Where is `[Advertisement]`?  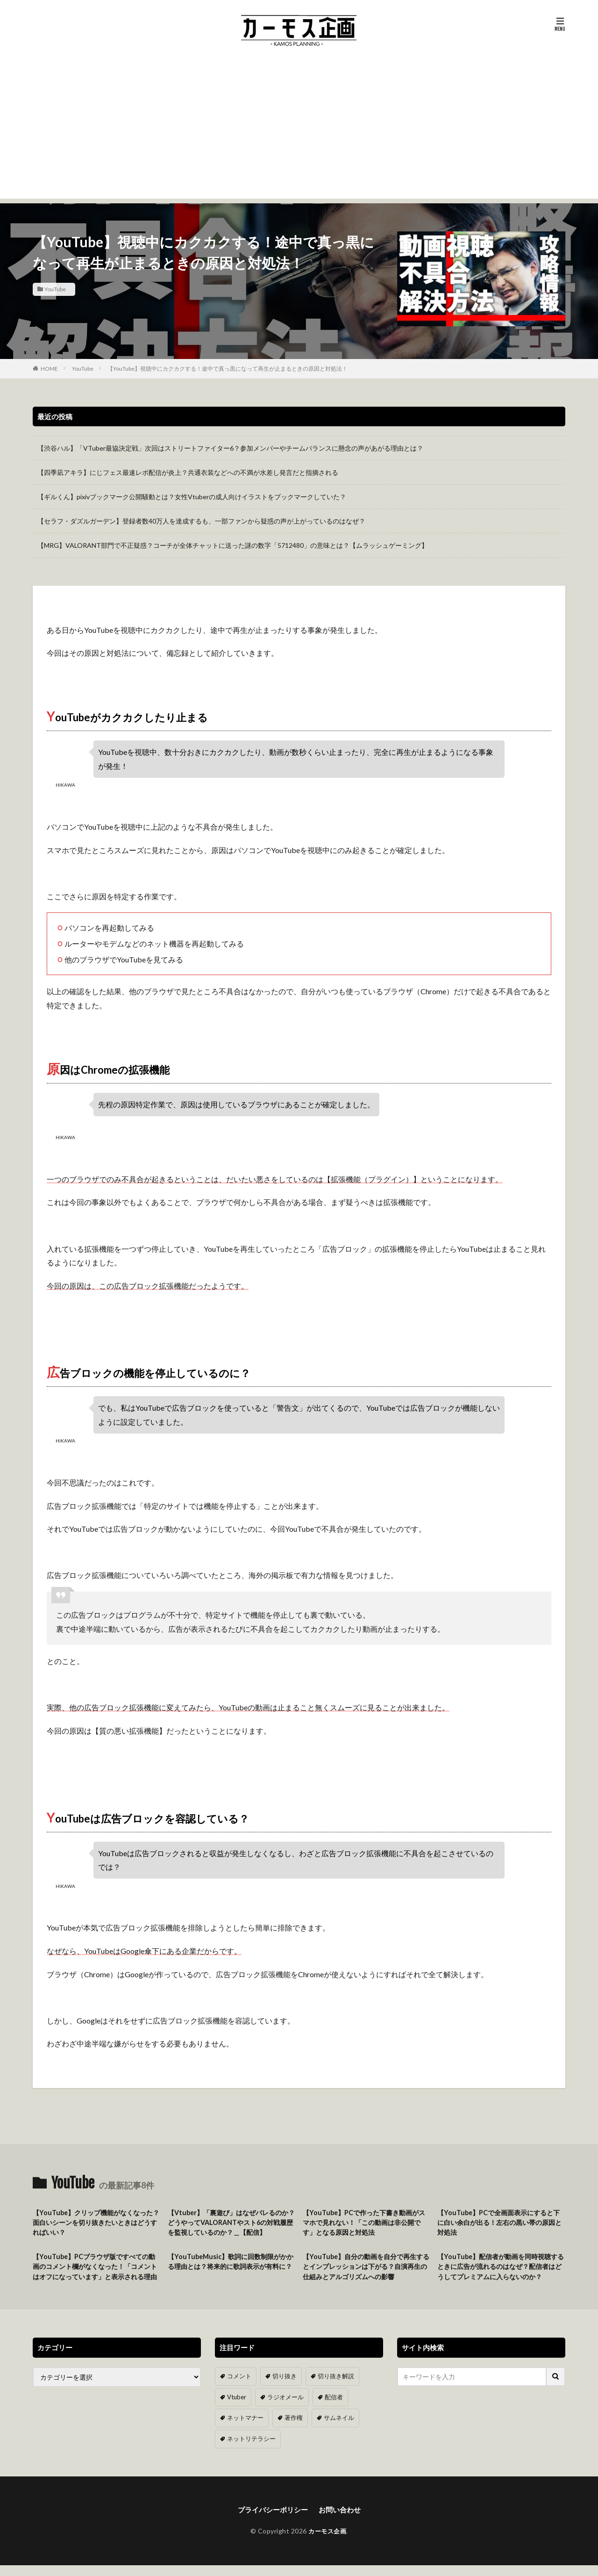 [Advertisement] is located at coordinates (299, 133).